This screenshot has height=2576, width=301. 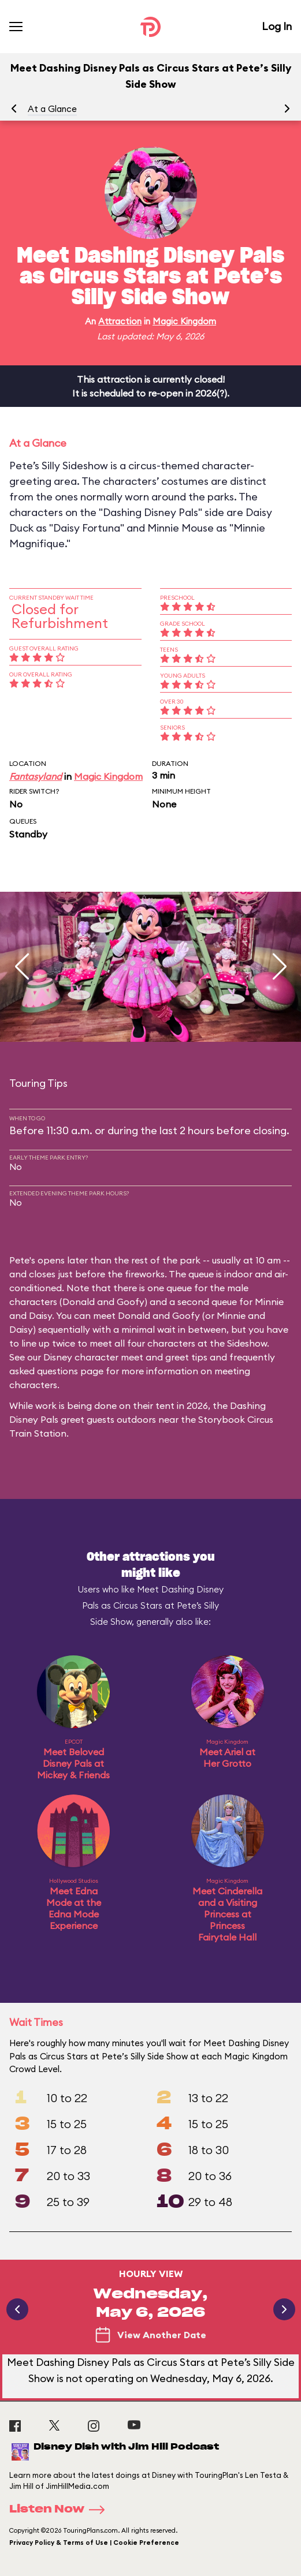 What do you see at coordinates (60, 2509) in the screenshot?
I see `Listen Now` at bounding box center [60, 2509].